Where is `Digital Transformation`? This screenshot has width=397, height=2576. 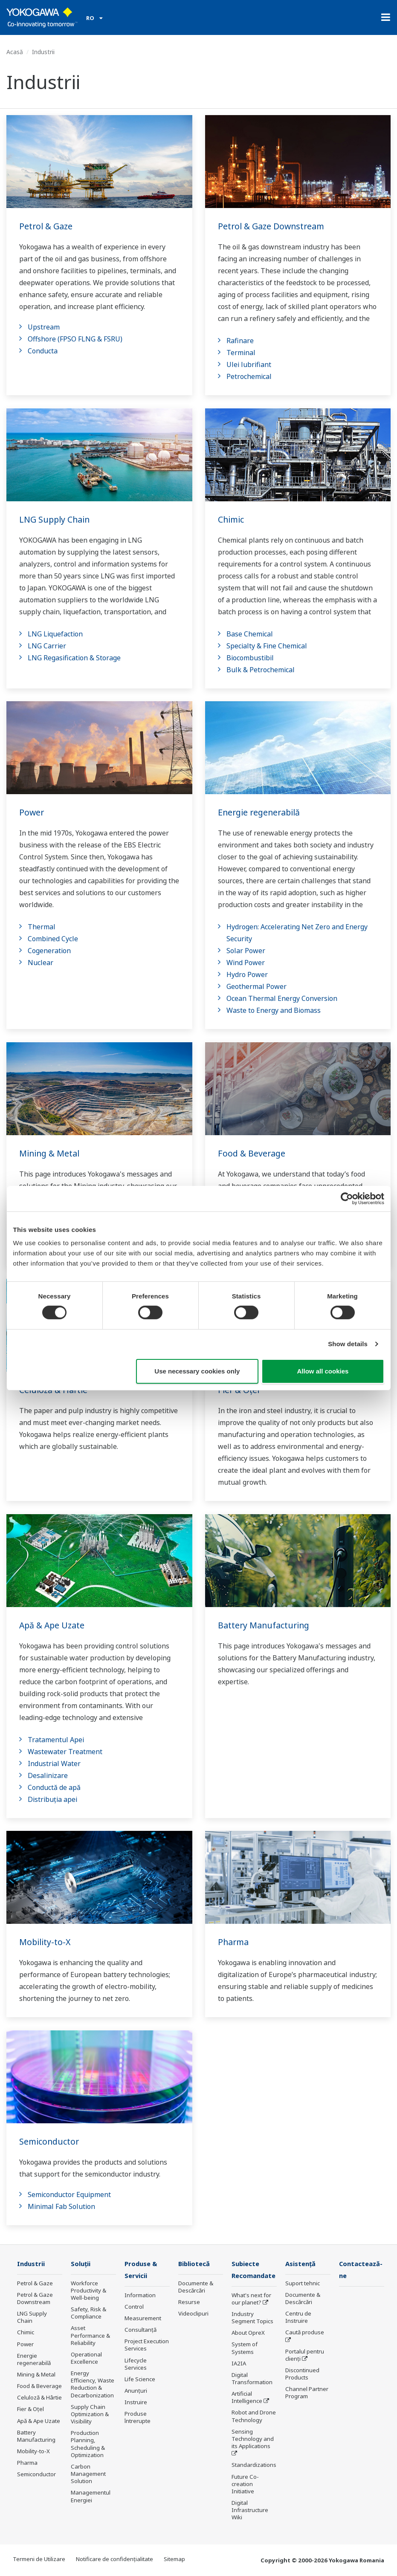 Digital Transformation is located at coordinates (252, 2379).